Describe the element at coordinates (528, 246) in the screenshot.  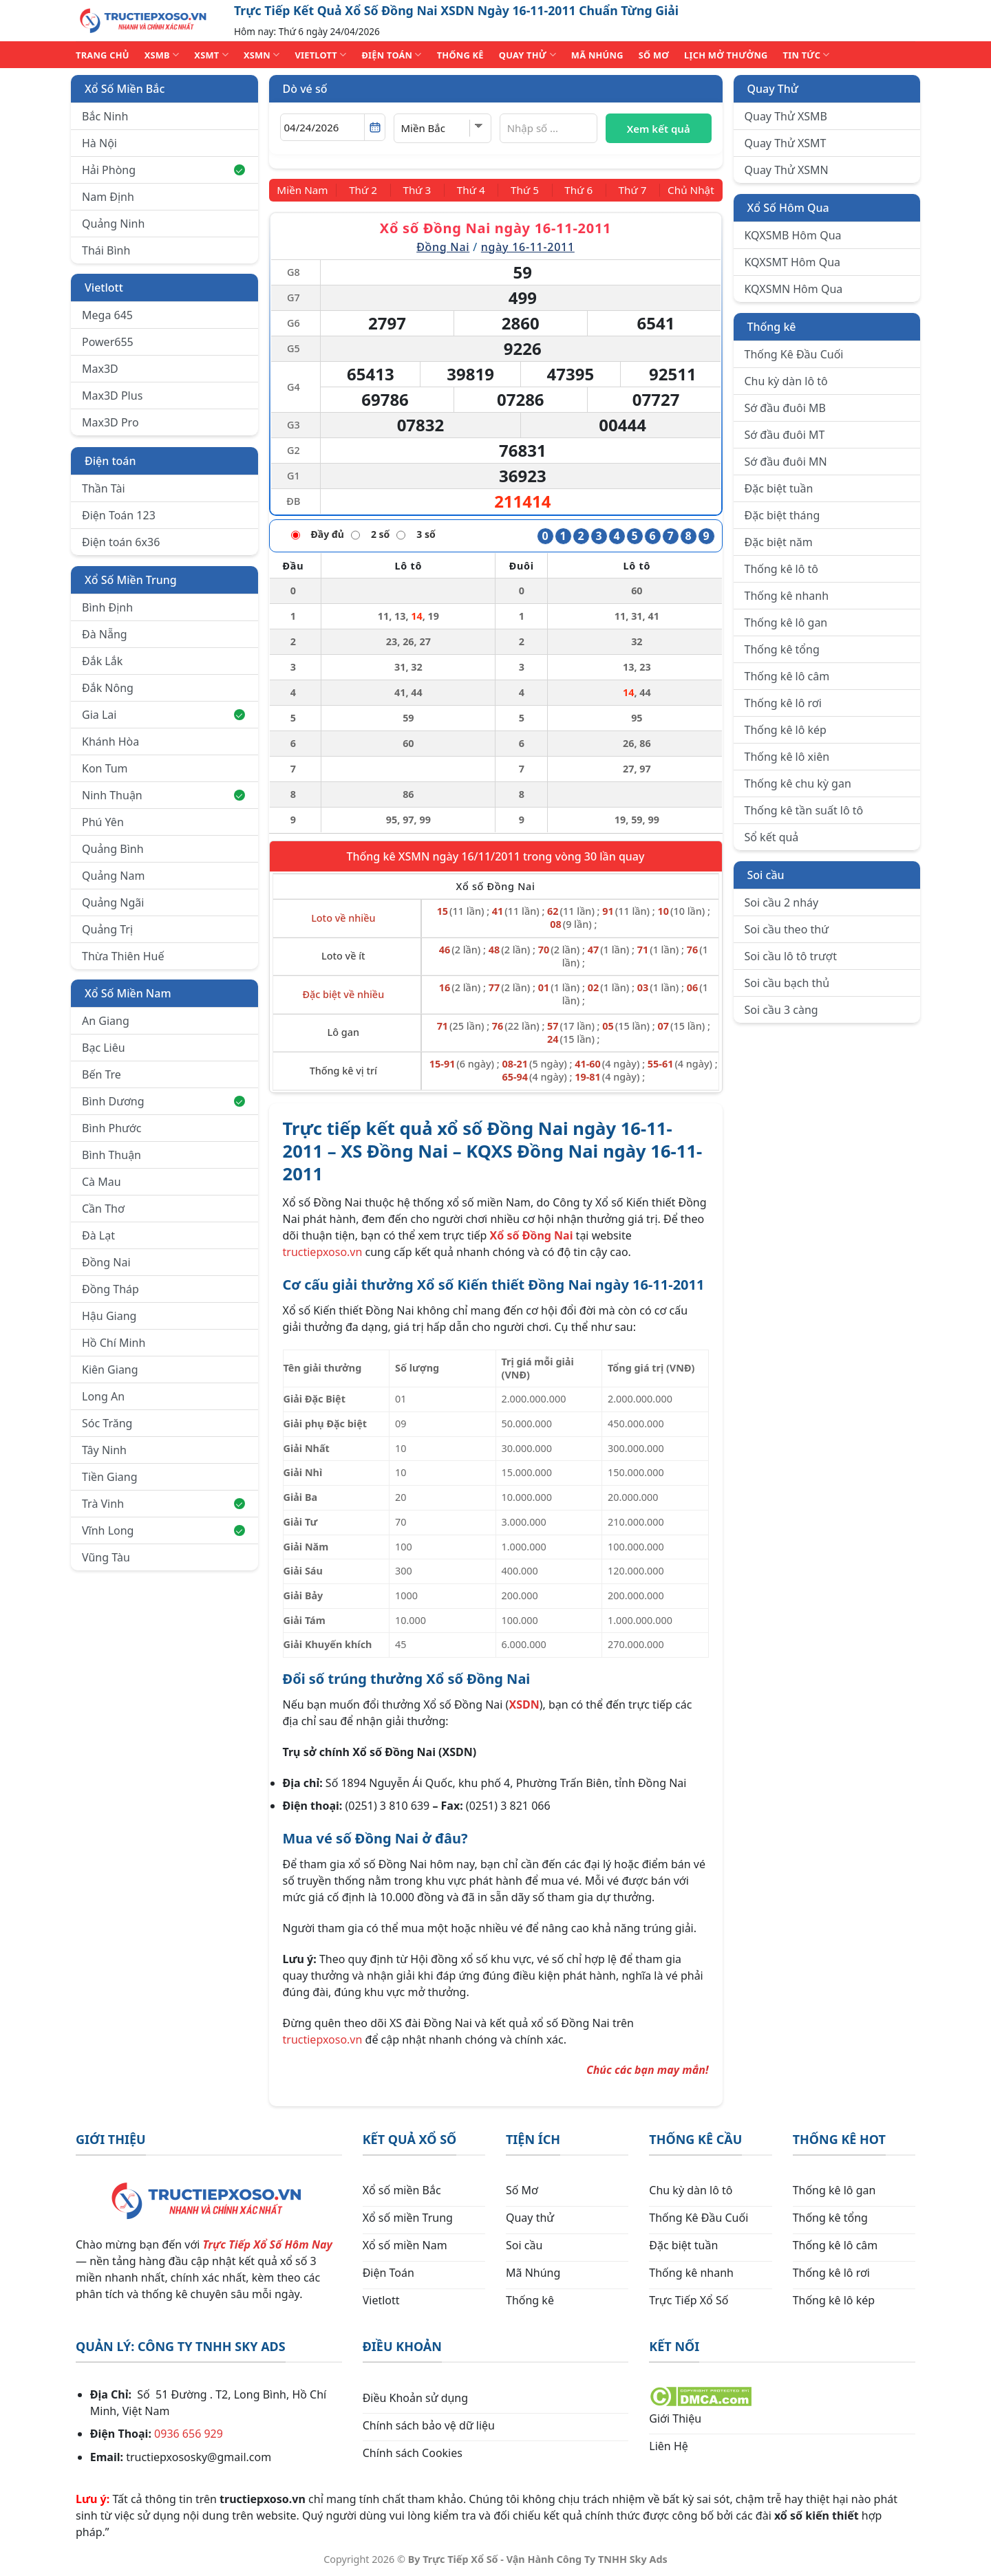
I see `ngày 16-11-2011` at that location.